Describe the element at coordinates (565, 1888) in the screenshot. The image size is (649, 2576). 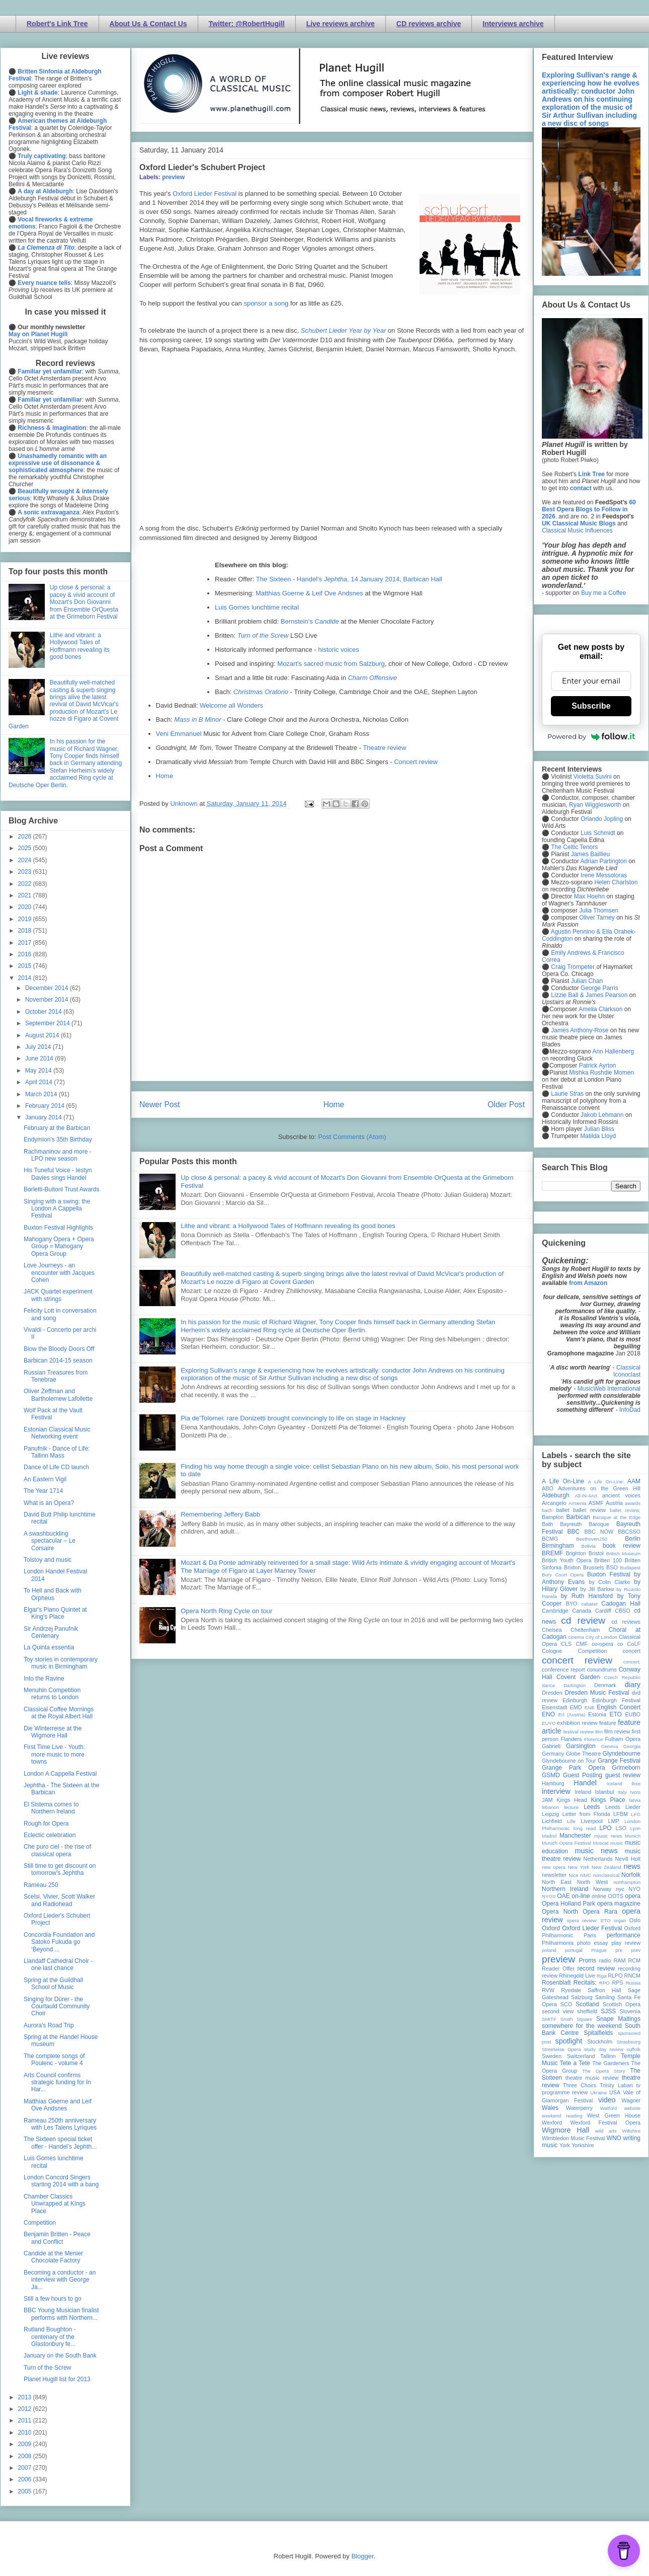
I see `Northern Ireland` at that location.